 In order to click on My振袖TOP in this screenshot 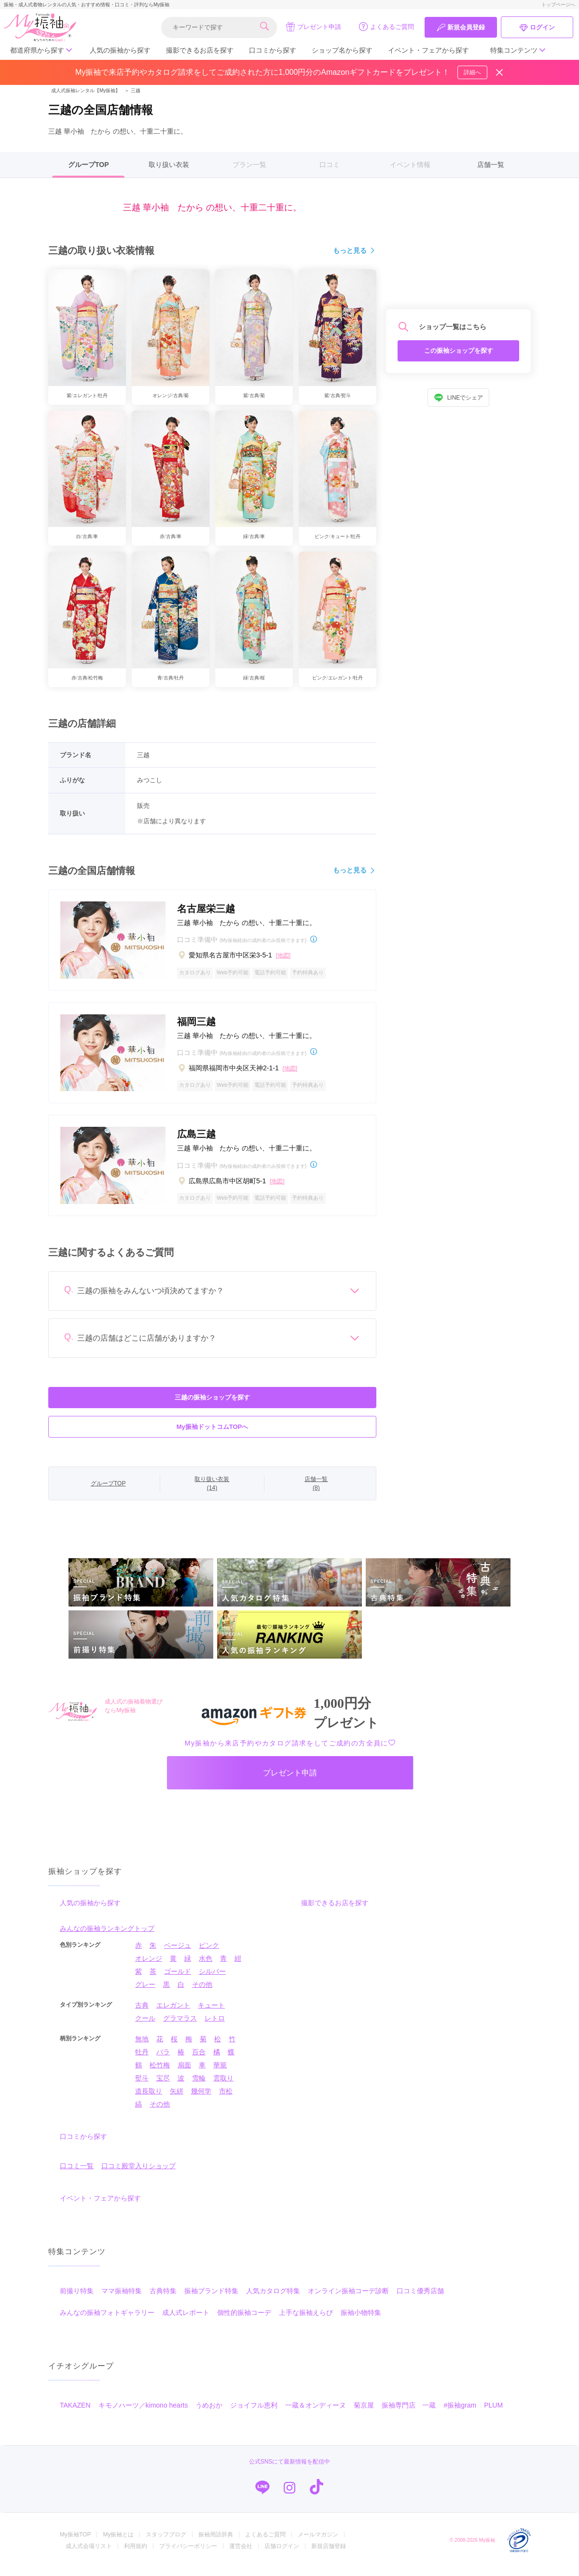, I will do `click(75, 2542)`.